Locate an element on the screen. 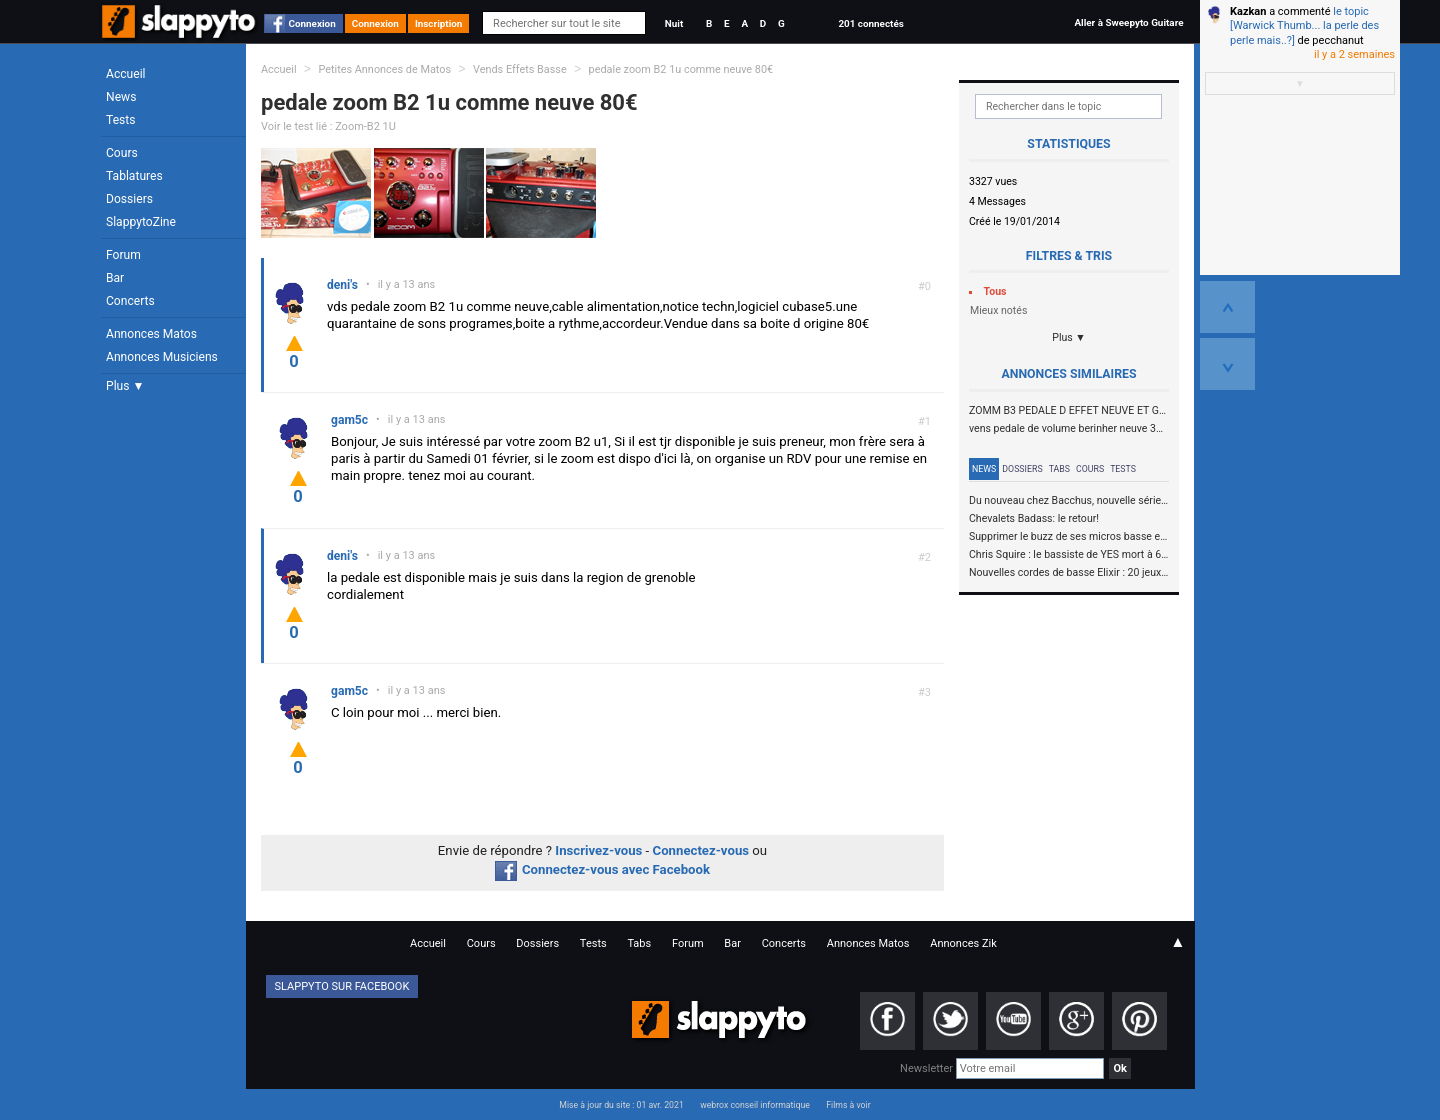  201 connectés is located at coordinates (870, 23).